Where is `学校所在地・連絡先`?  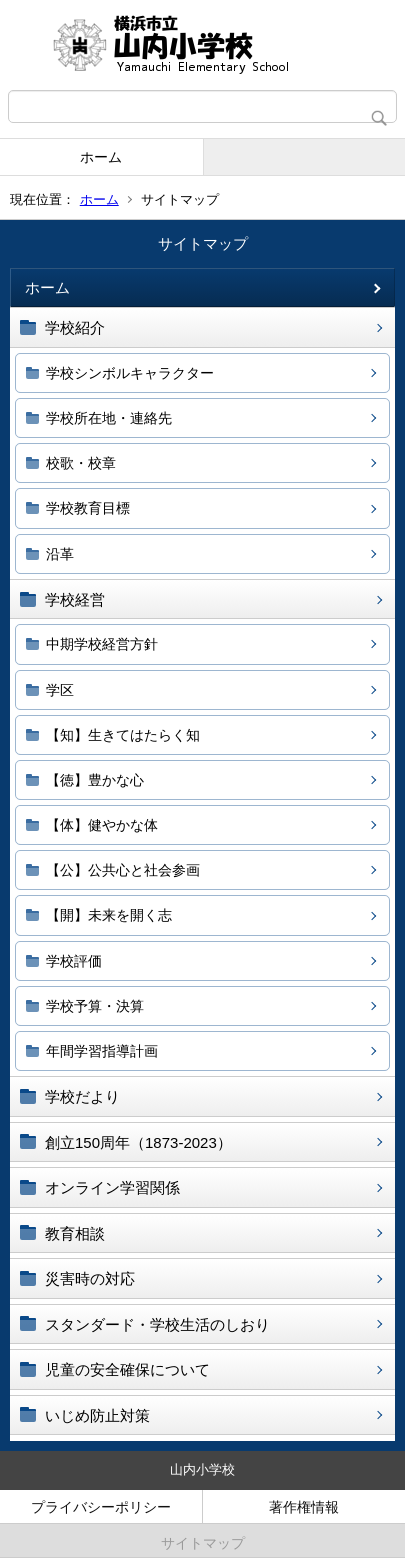 学校所在地・連絡先 is located at coordinates (109, 418).